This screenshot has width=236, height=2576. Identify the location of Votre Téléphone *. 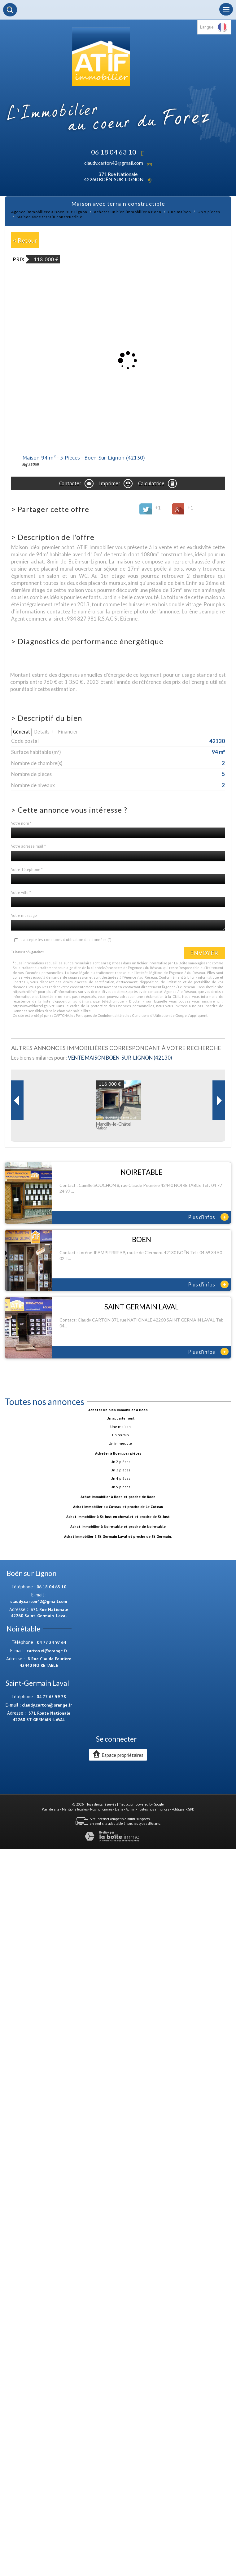
(27, 869).